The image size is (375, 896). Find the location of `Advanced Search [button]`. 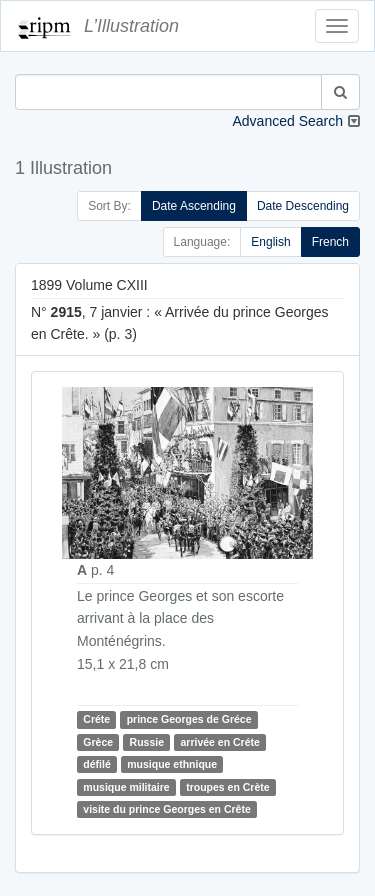

Advanced Search [button] is located at coordinates (287, 121).